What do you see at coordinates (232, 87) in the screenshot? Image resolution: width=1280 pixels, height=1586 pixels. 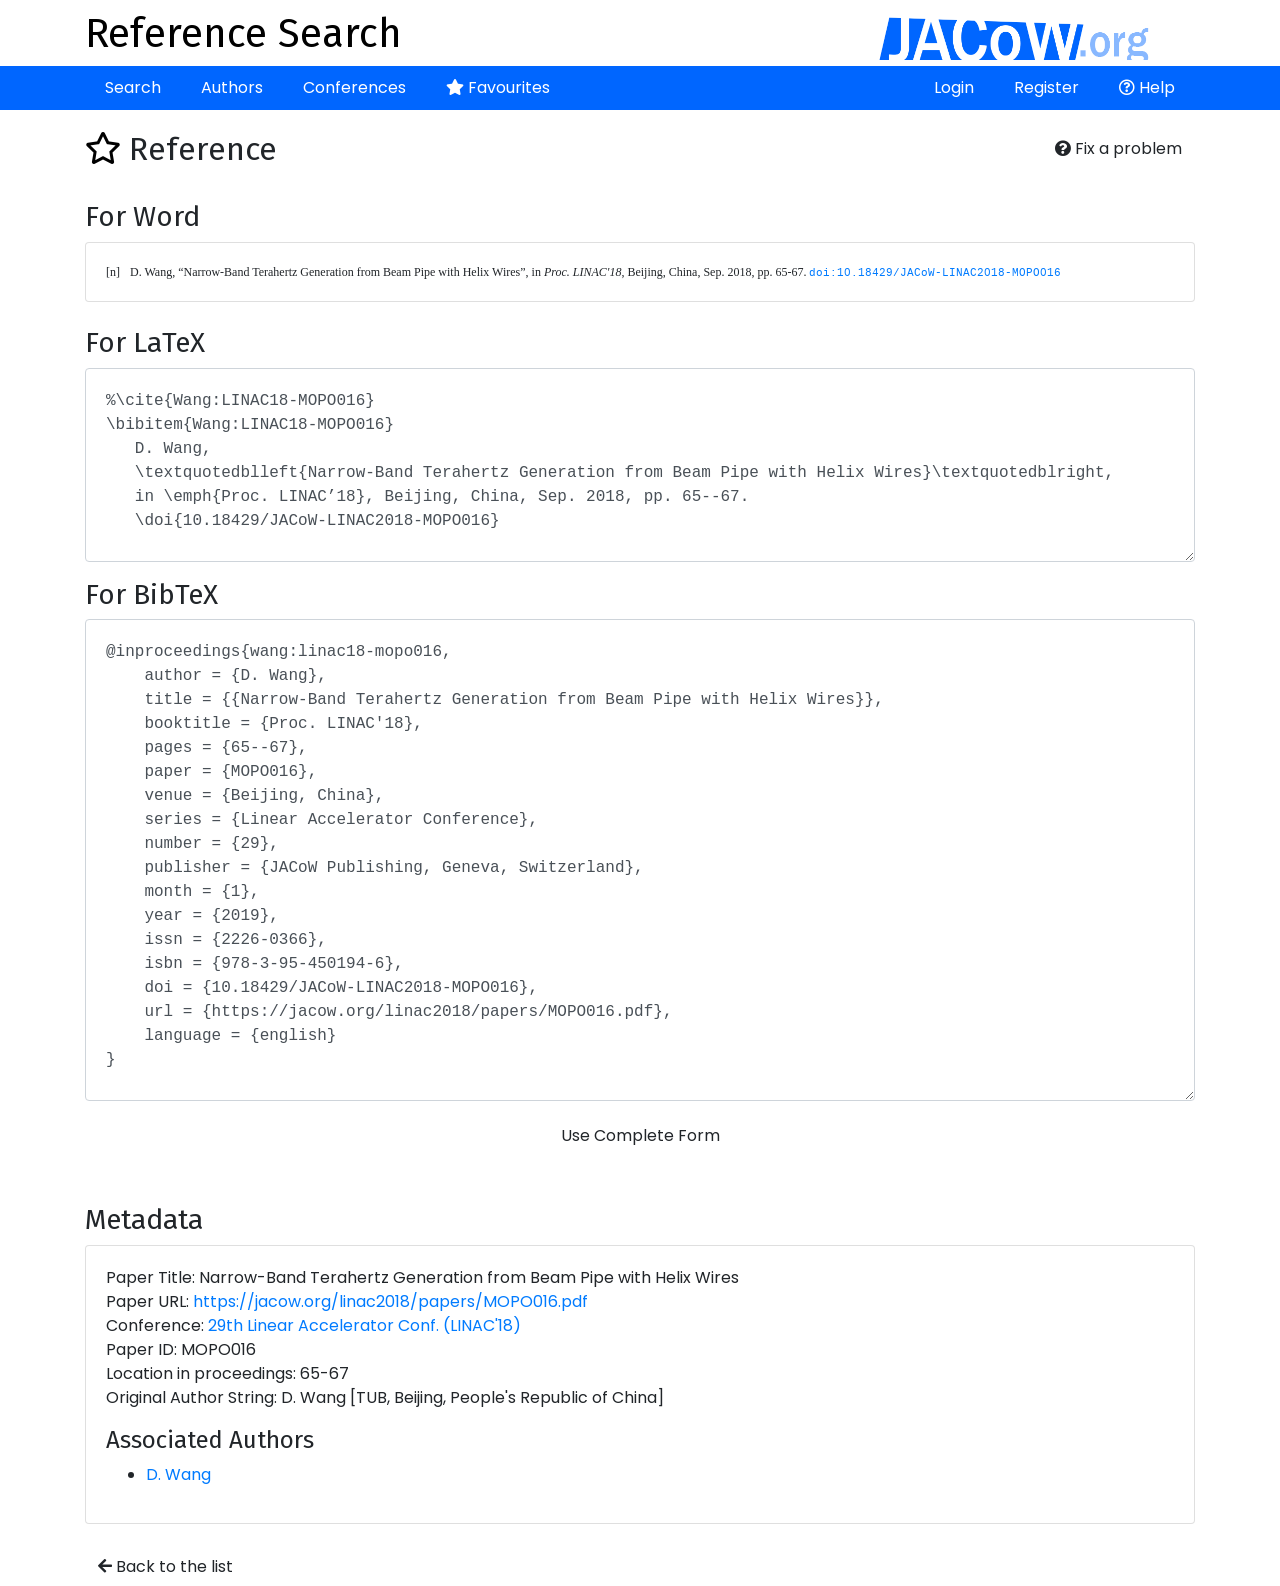 I see `Authors` at bounding box center [232, 87].